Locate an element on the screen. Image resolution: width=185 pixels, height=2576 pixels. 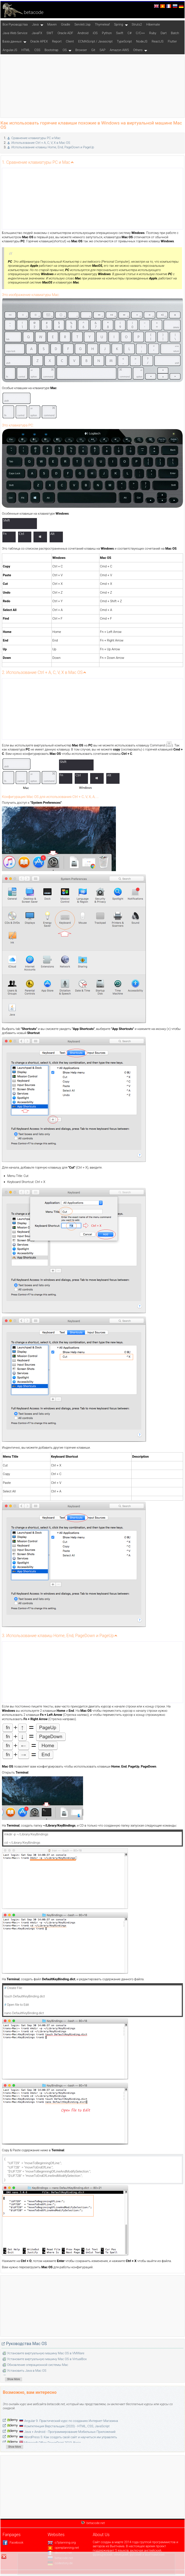
SWT is located at coordinates (50, 33).